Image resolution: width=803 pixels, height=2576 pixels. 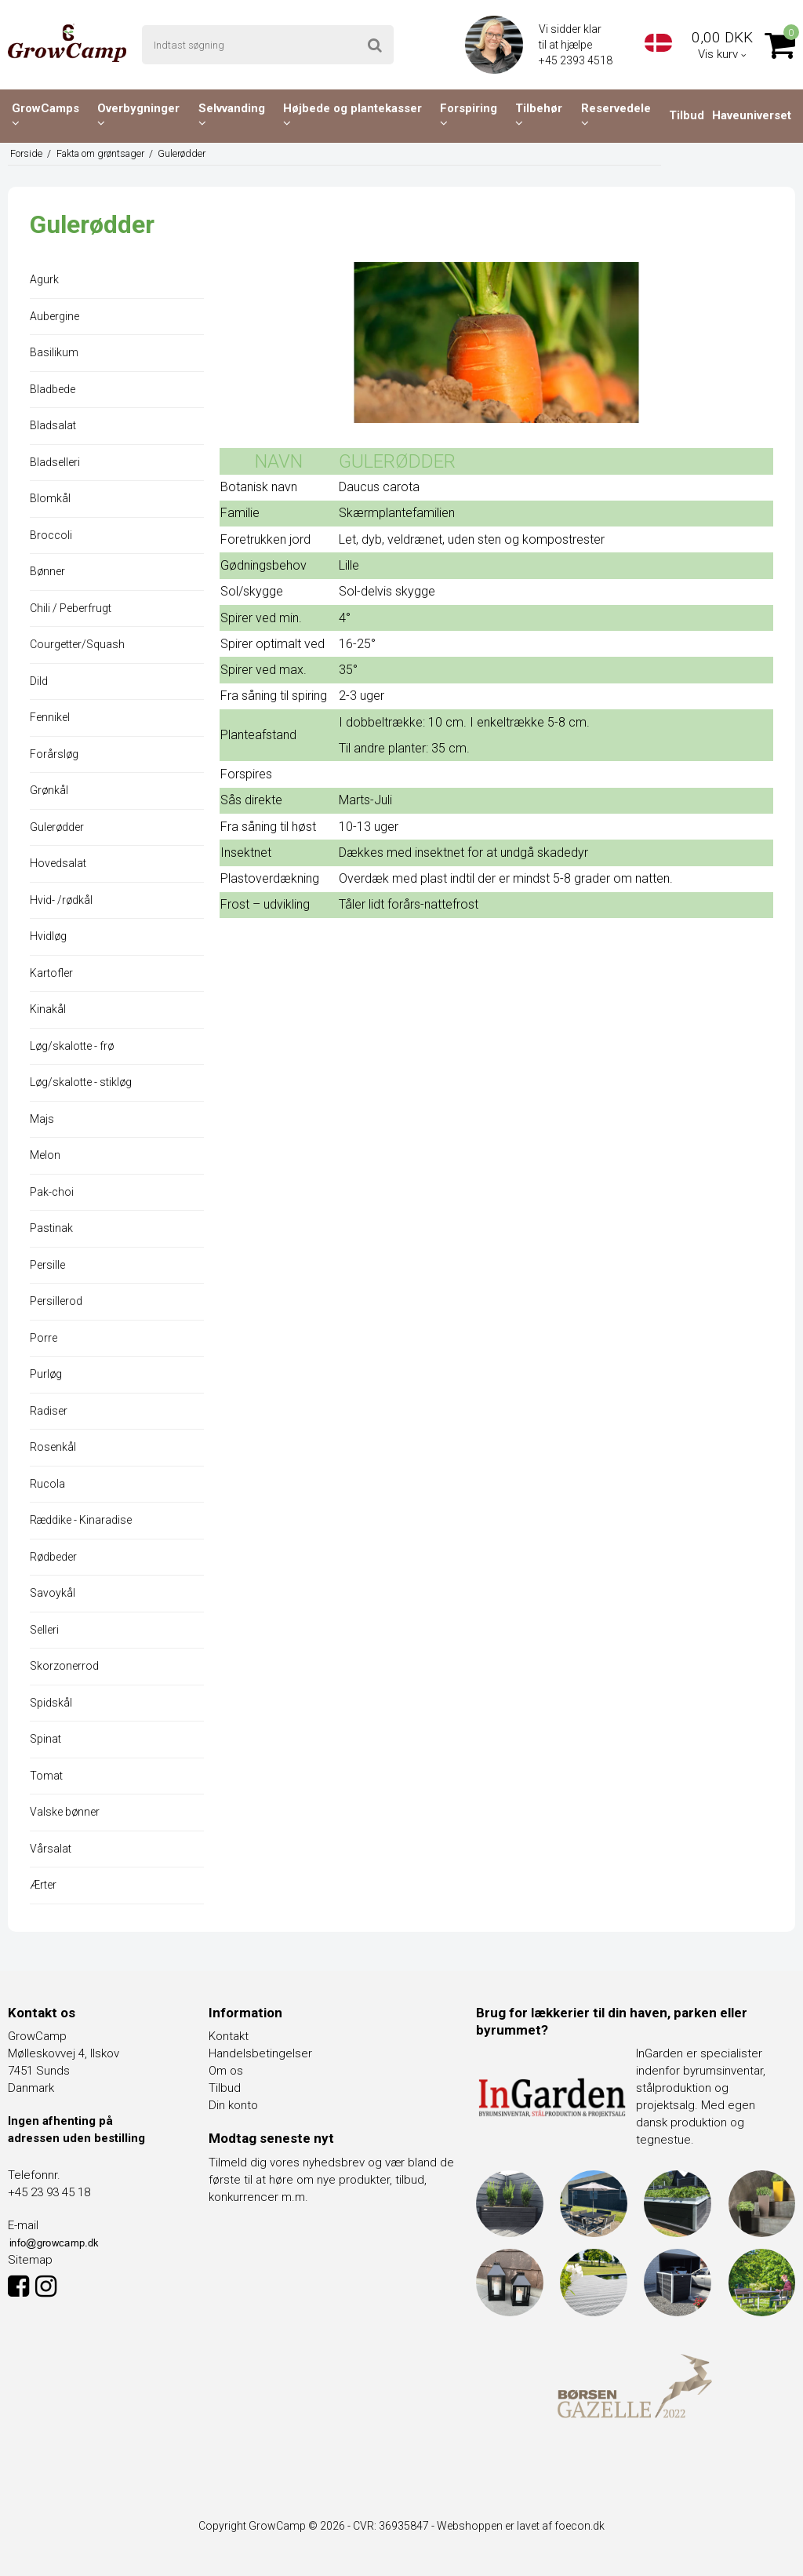 What do you see at coordinates (55, 462) in the screenshot?
I see `Bladselleri` at bounding box center [55, 462].